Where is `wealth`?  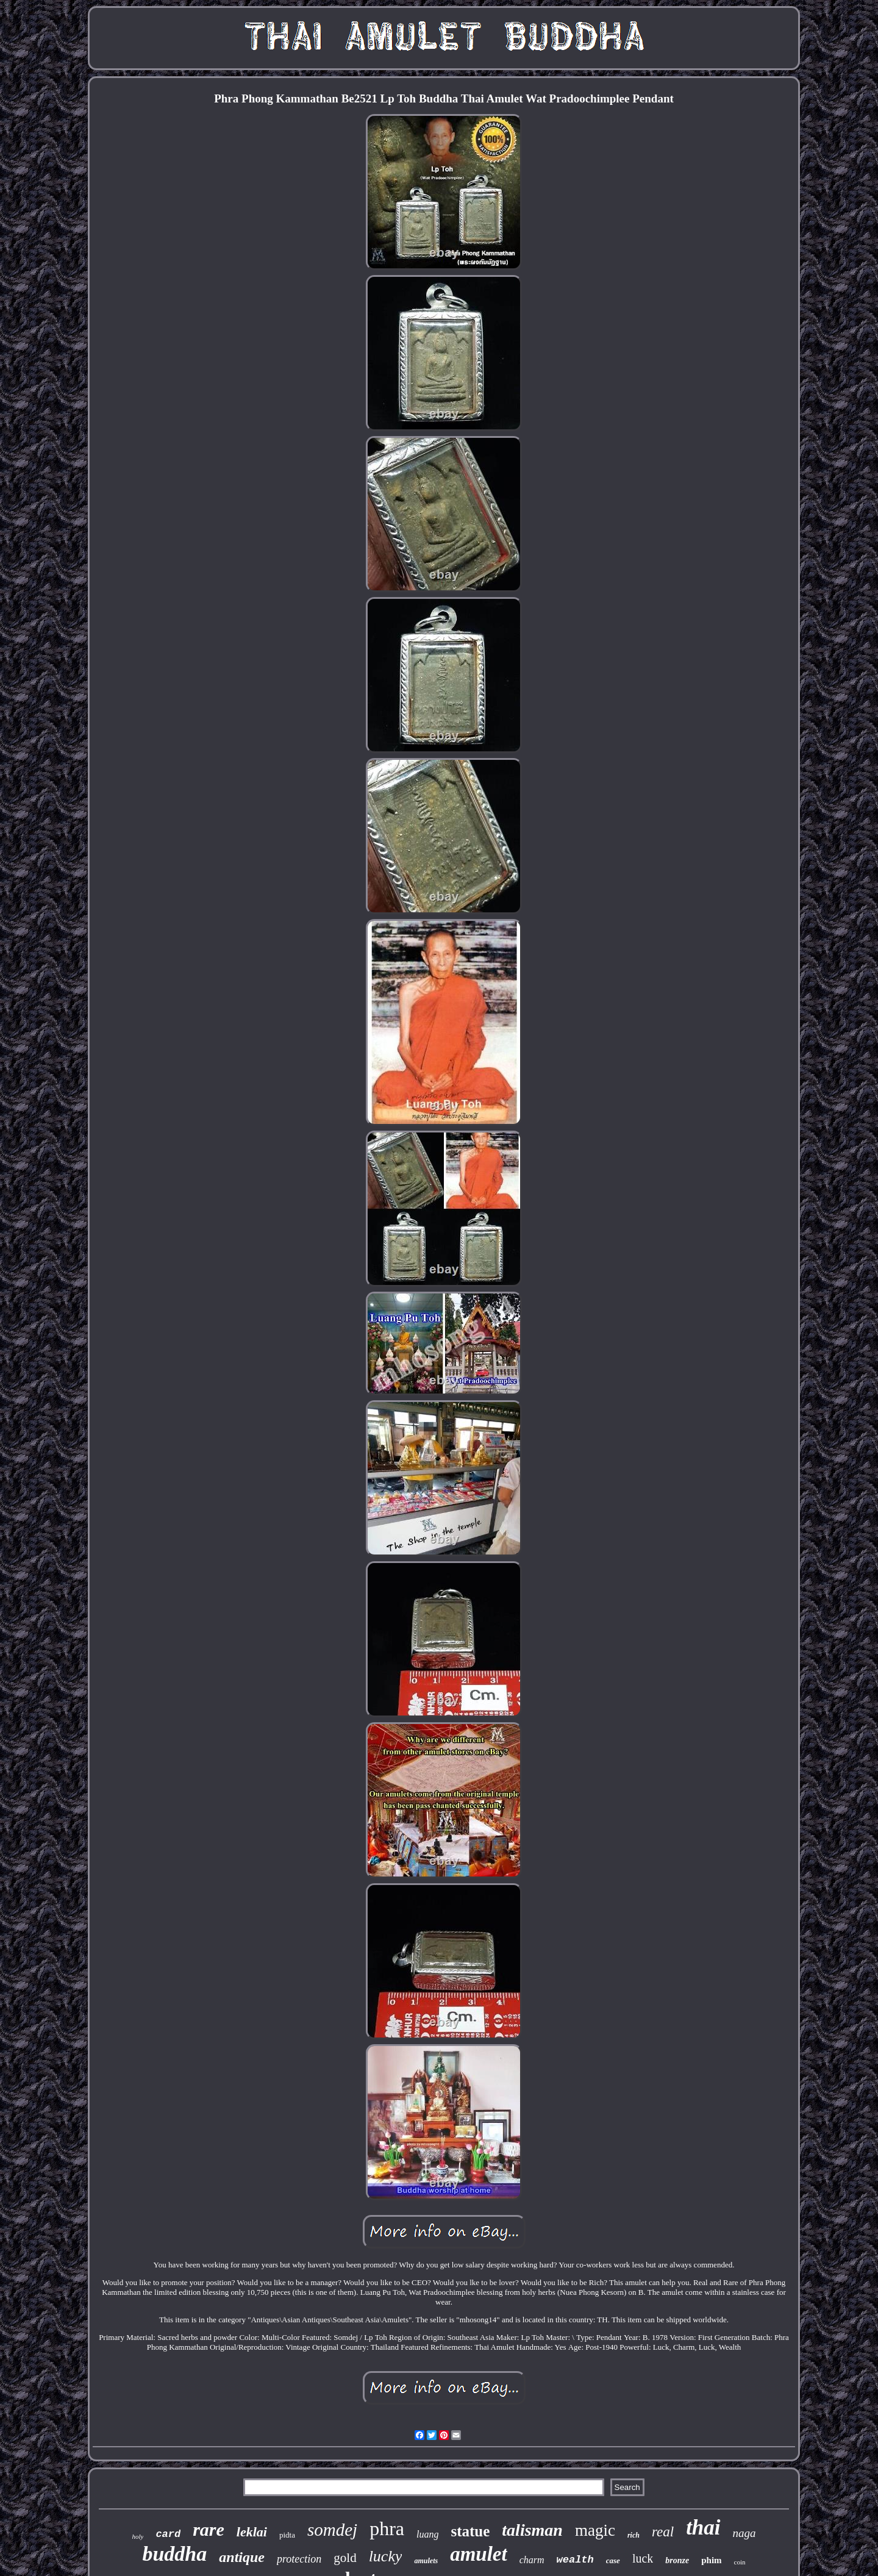 wealth is located at coordinates (575, 2560).